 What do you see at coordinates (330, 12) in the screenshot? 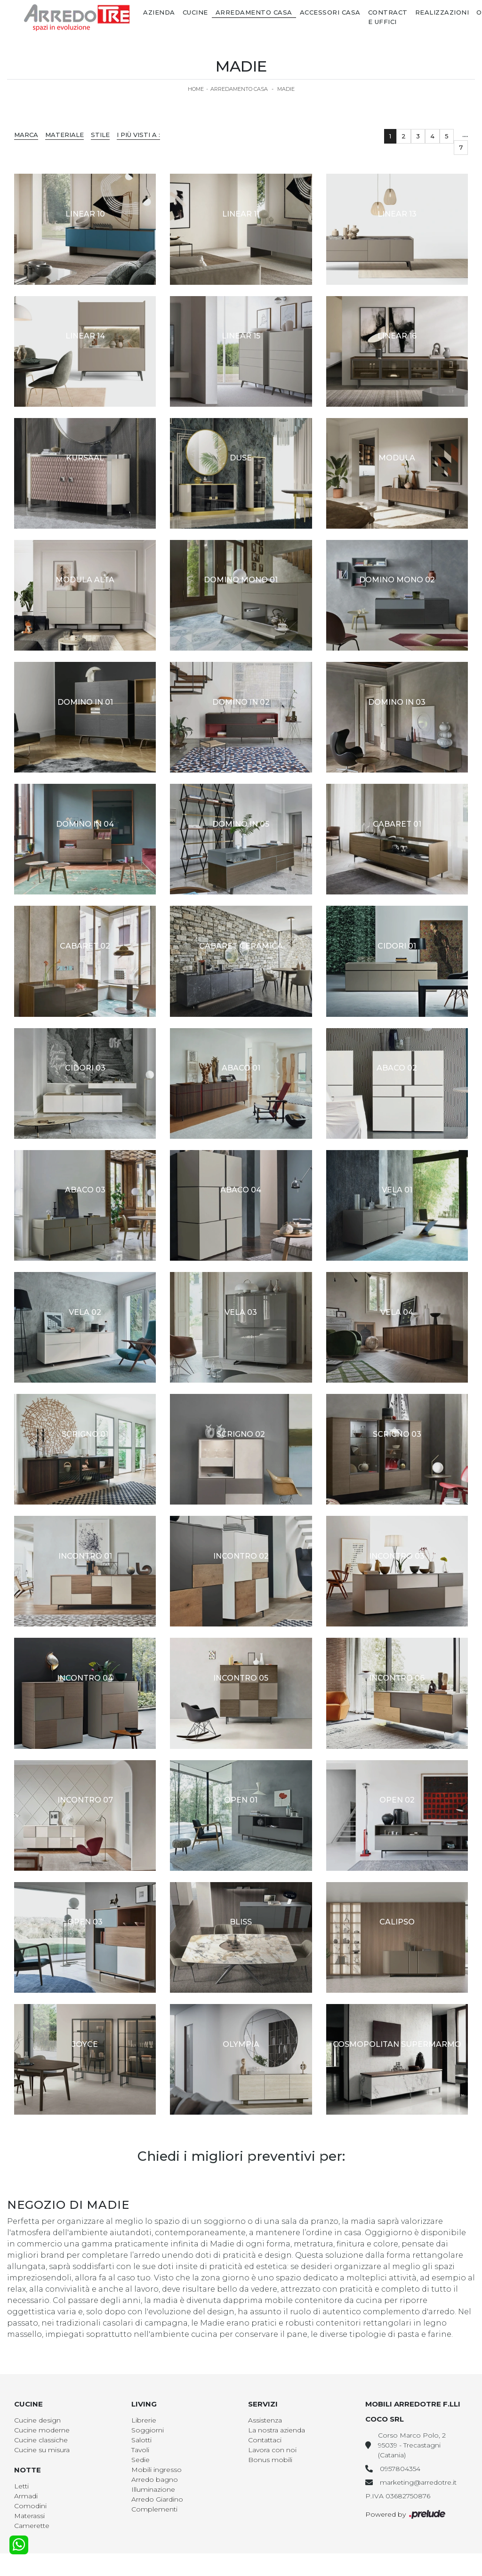
I see `Accessori Casa` at bounding box center [330, 12].